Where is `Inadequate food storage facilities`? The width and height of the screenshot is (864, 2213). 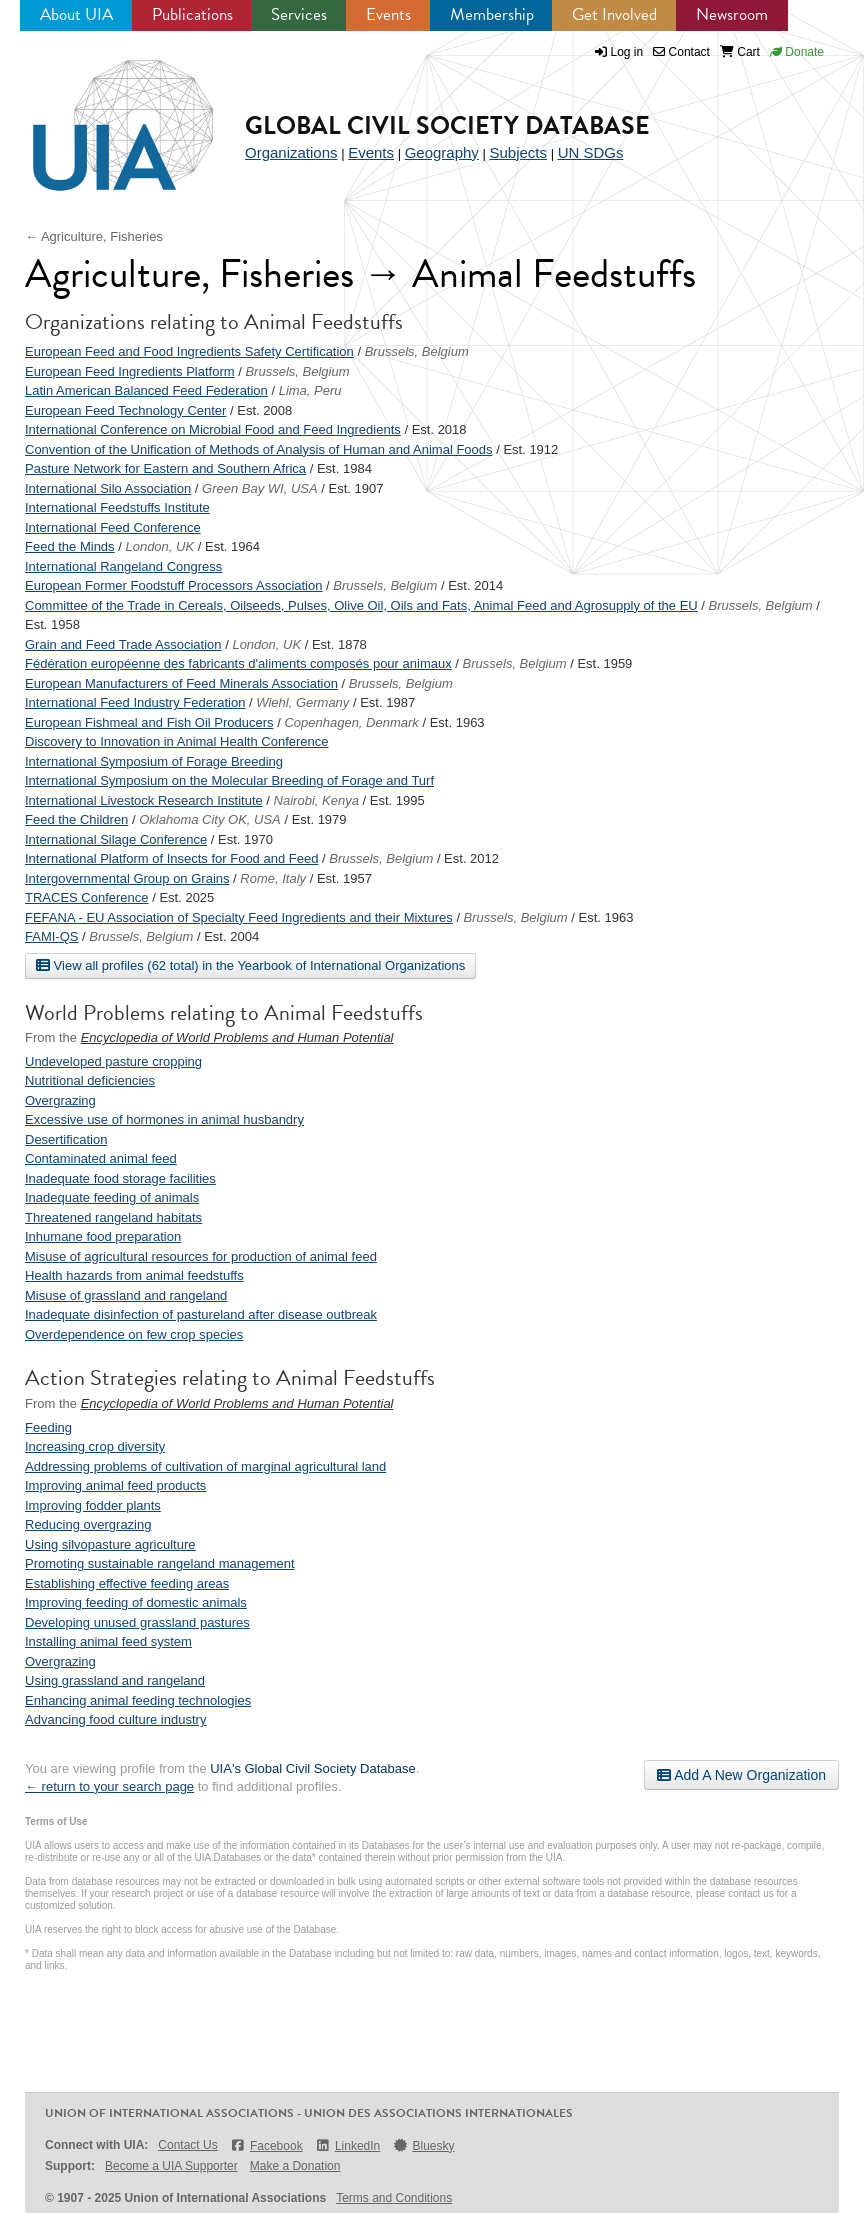 Inadequate food storage facilities is located at coordinates (120, 1178).